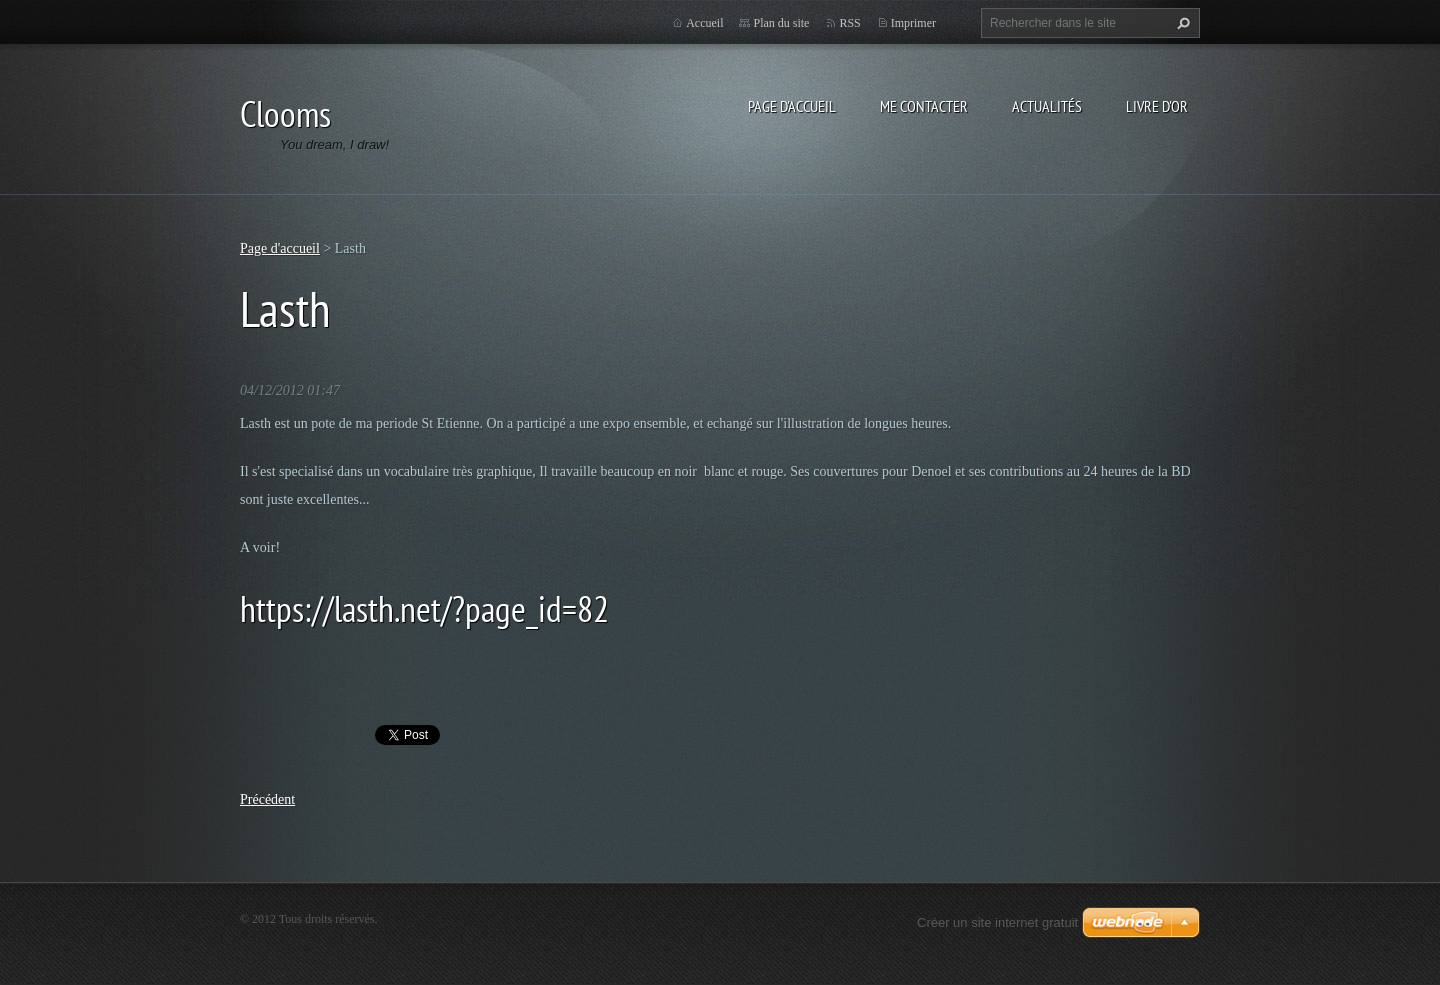 Image resolution: width=1440 pixels, height=985 pixels. What do you see at coordinates (792, 106) in the screenshot?
I see `Page d'accueil` at bounding box center [792, 106].